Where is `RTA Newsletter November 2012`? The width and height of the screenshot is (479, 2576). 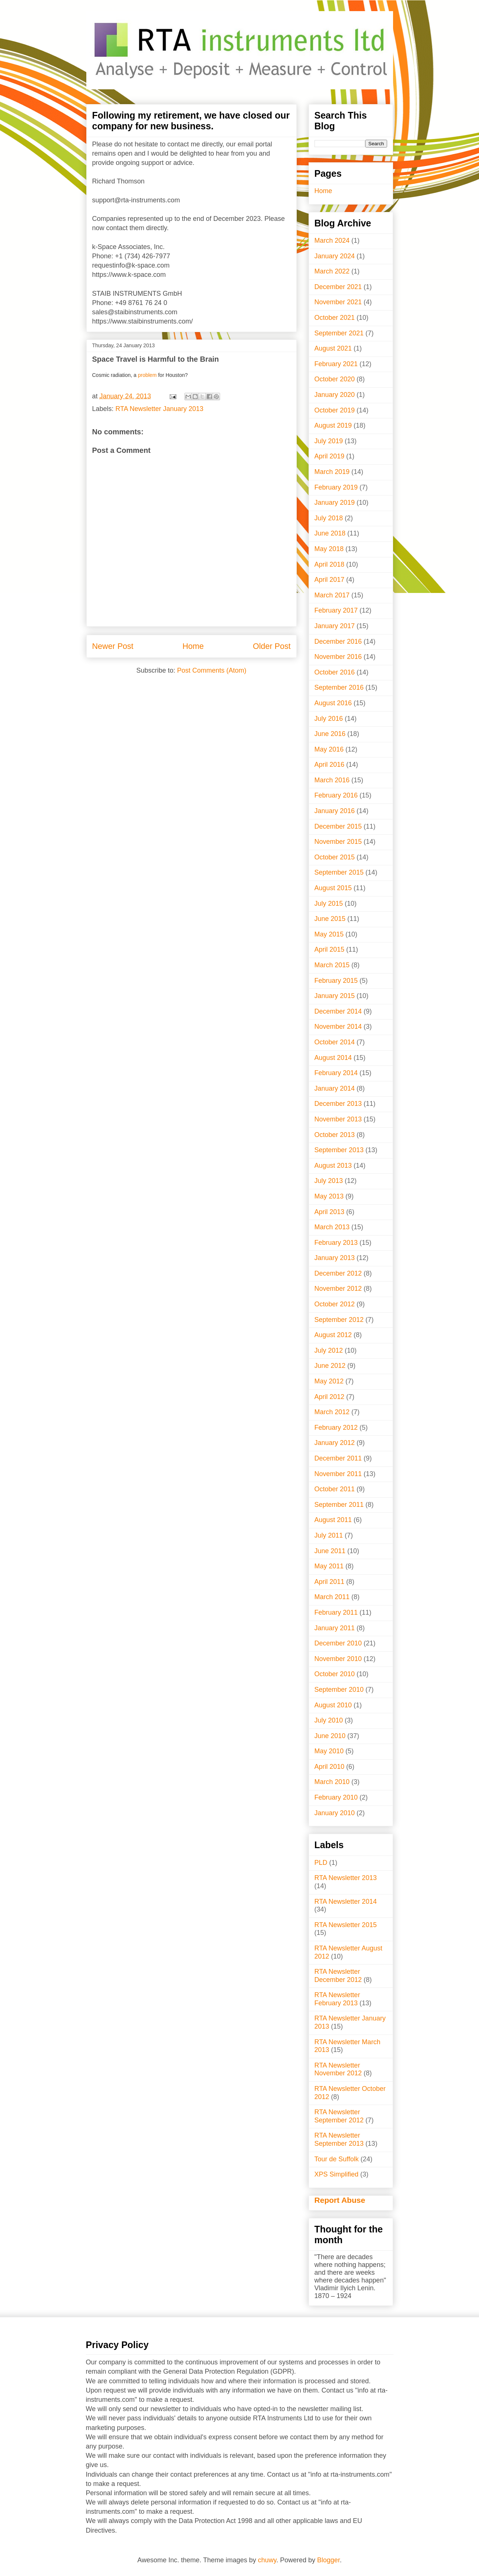
RTA Newsletter November 2012 is located at coordinates (338, 2069).